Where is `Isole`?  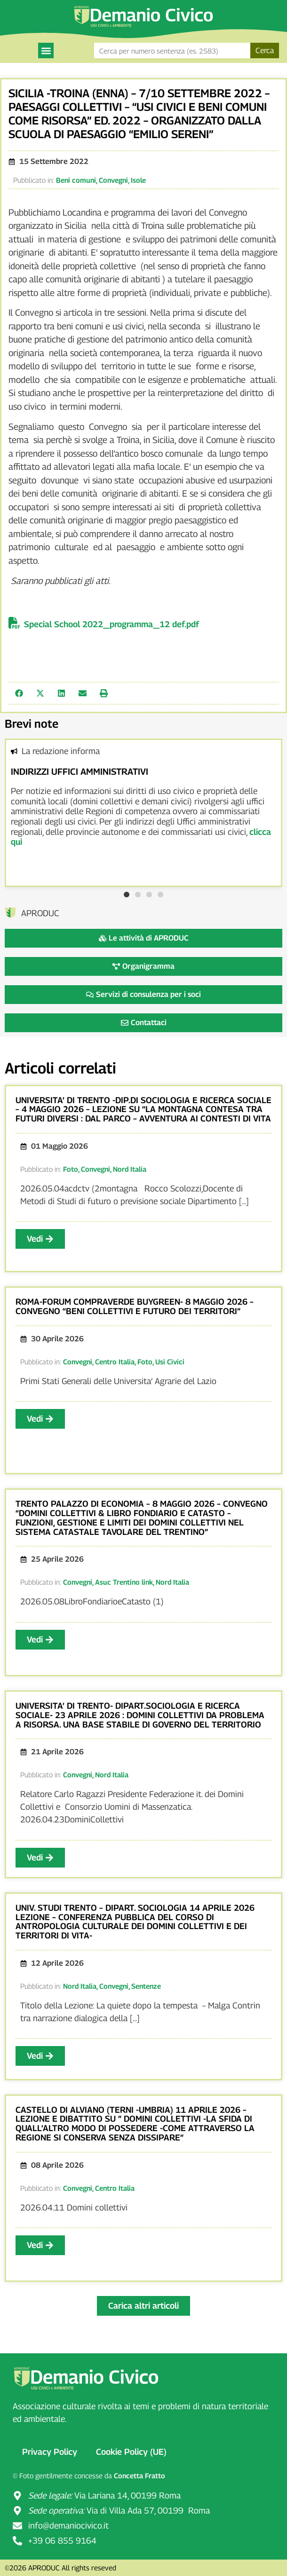
Isole is located at coordinates (138, 180).